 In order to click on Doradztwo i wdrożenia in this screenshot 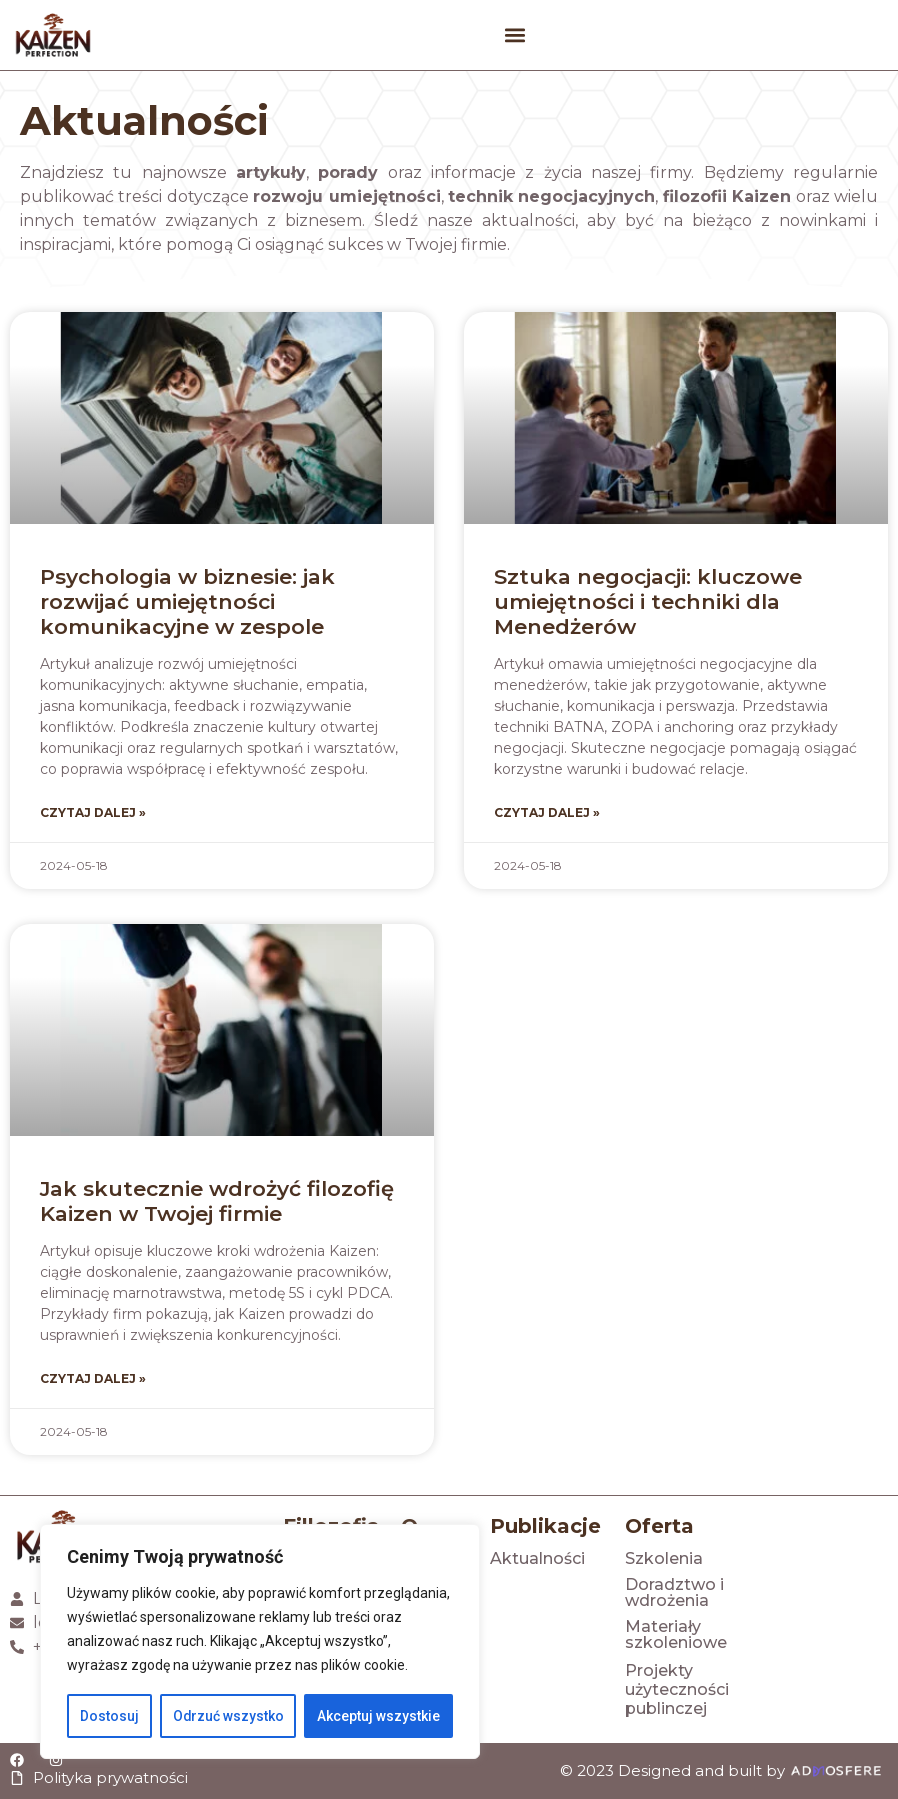, I will do `click(674, 1592)`.